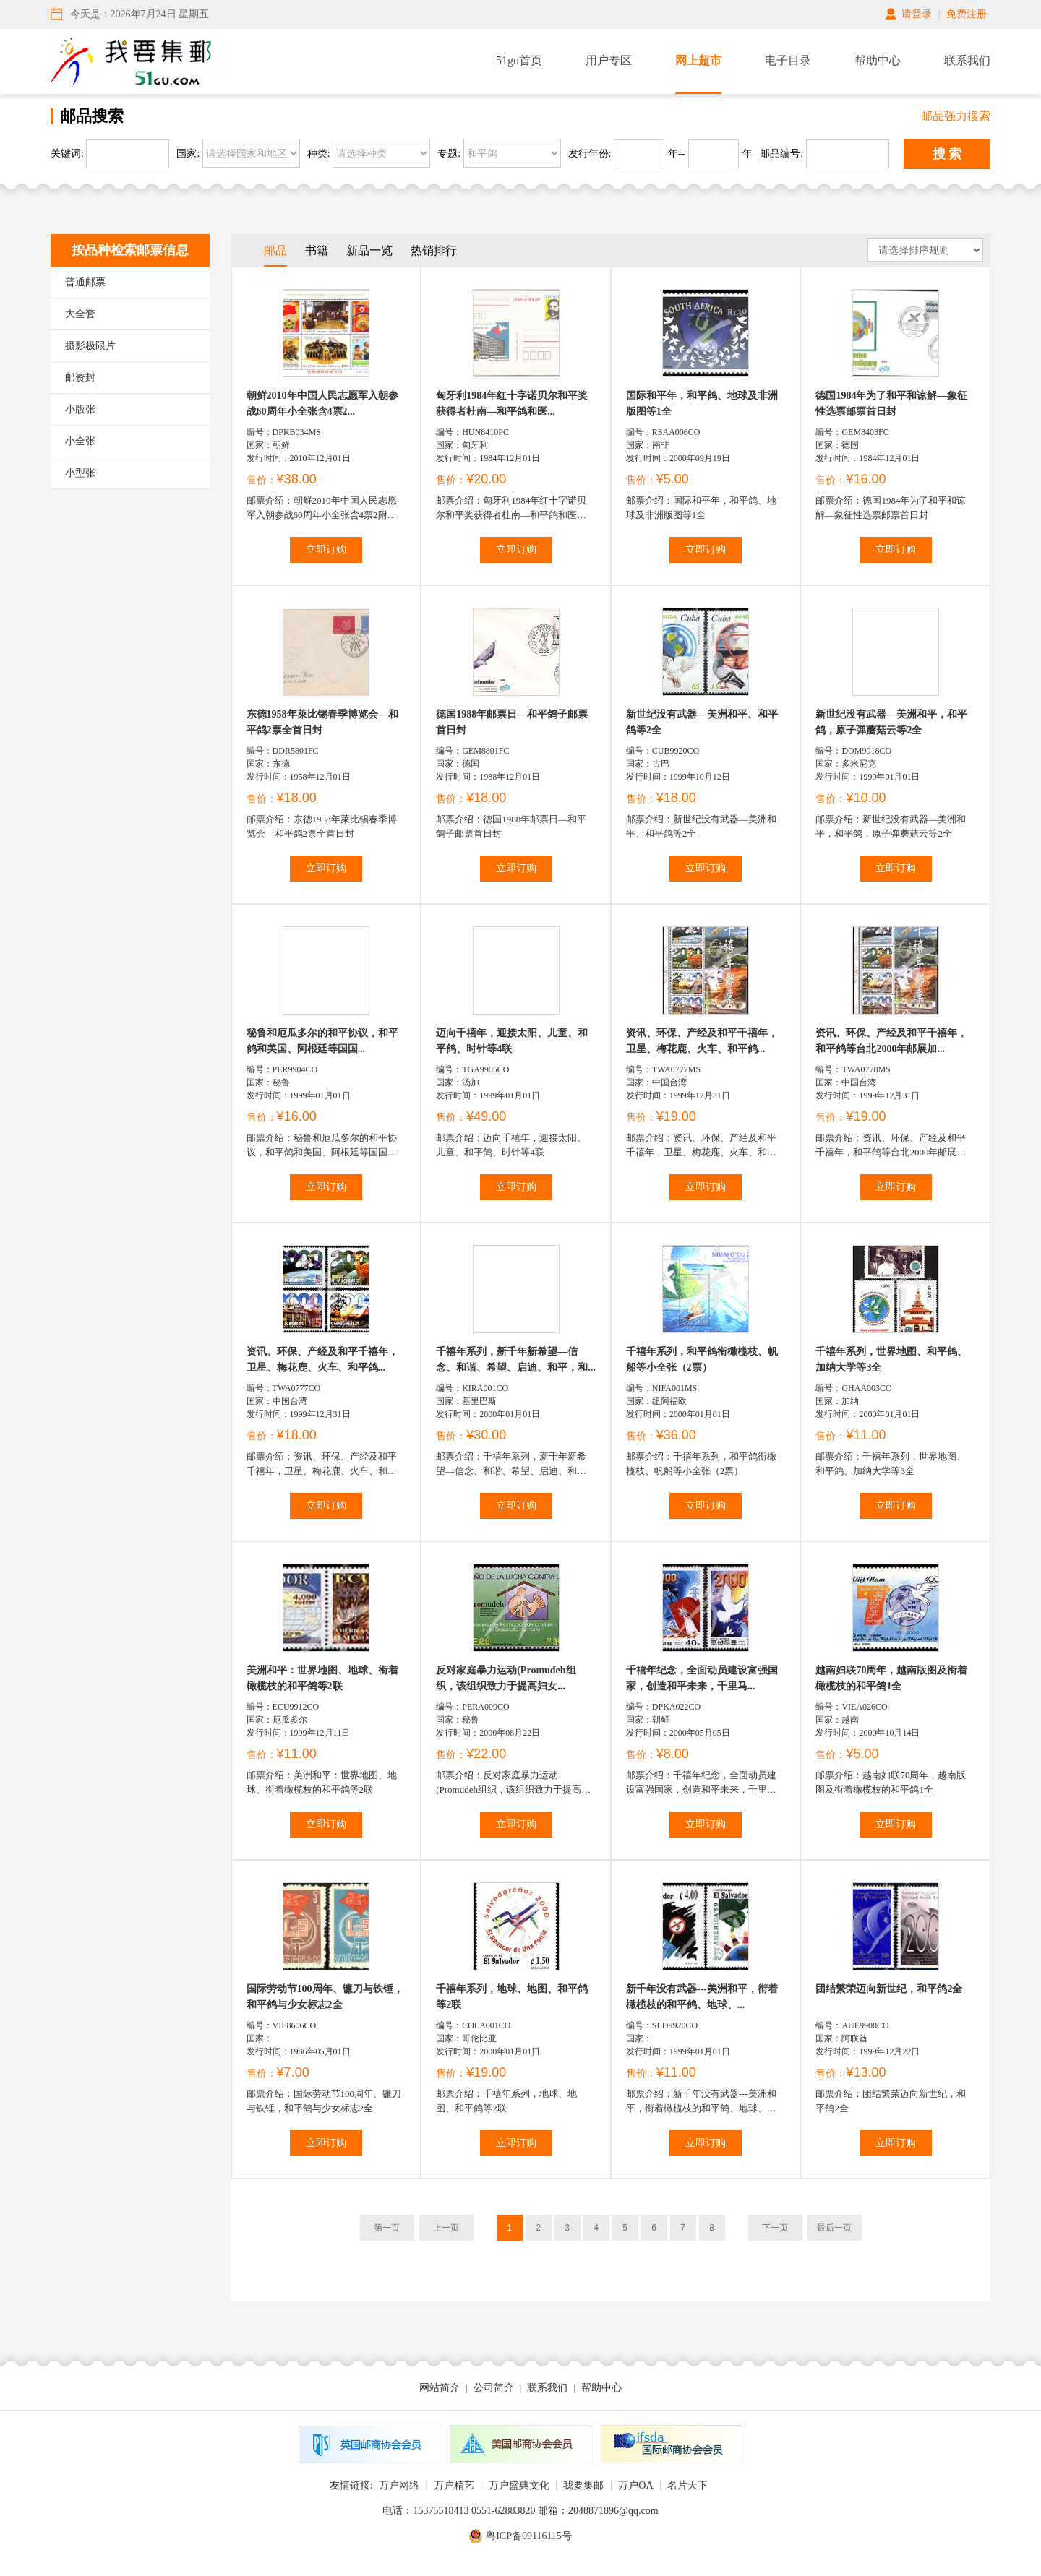 This screenshot has height=2576, width=1041. Describe the element at coordinates (698, 60) in the screenshot. I see `网上超市` at that location.